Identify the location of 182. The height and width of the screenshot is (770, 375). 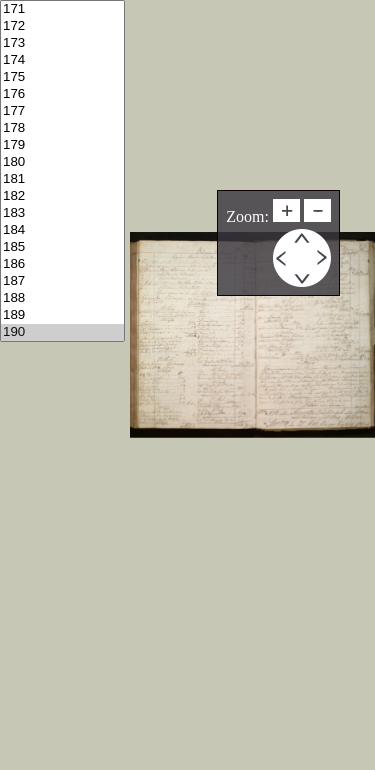
(62, 196).